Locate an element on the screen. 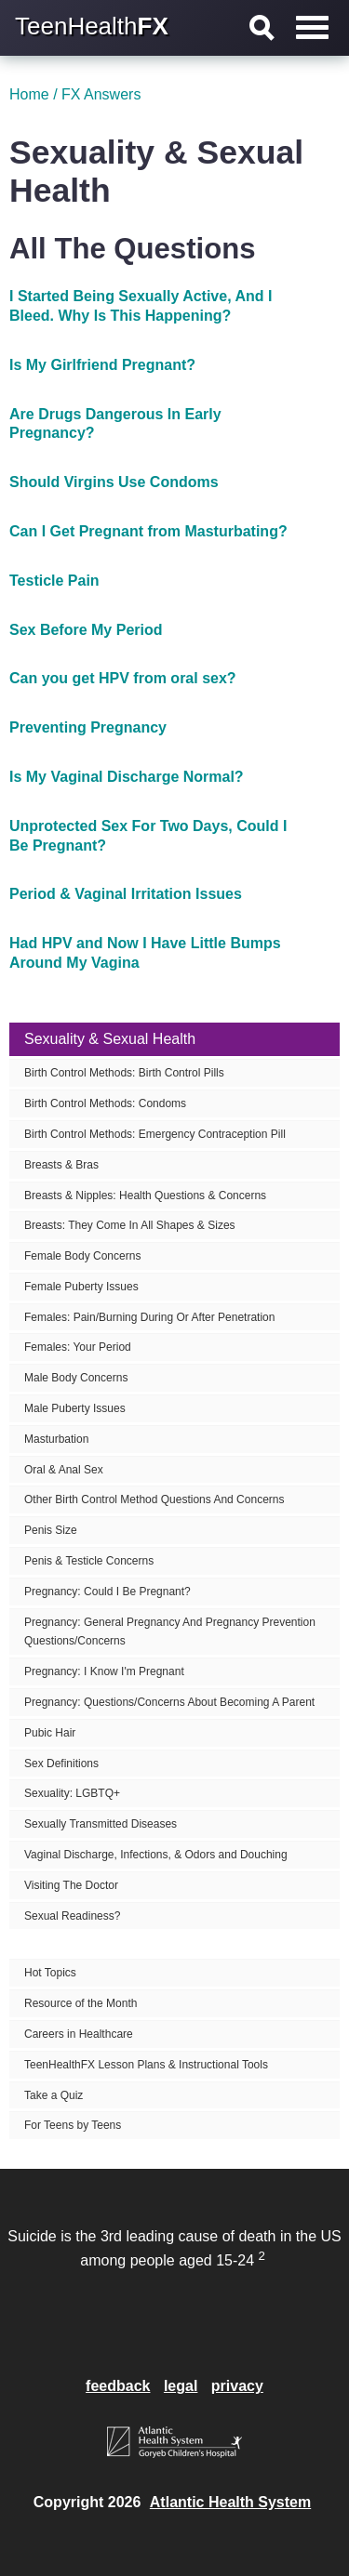 The height and width of the screenshot is (2576, 349). Take a Quiz is located at coordinates (53, 2095).